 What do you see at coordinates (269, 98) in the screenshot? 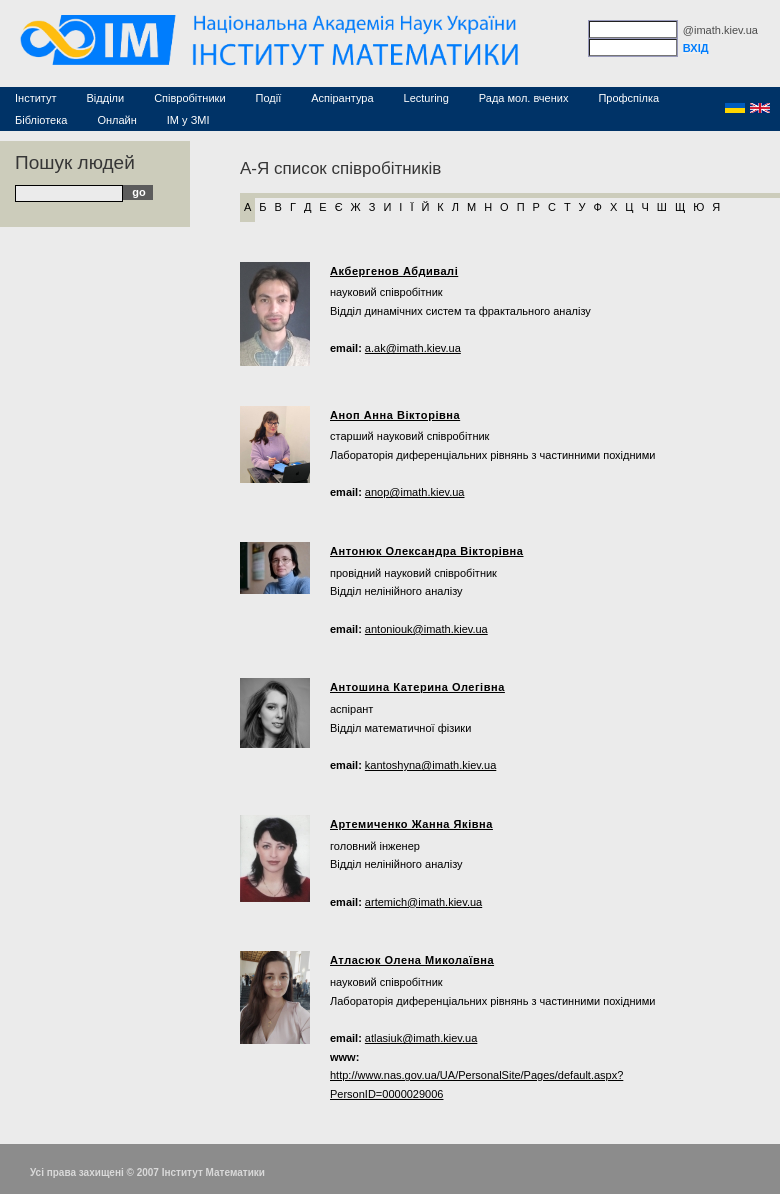
I see `Події` at bounding box center [269, 98].